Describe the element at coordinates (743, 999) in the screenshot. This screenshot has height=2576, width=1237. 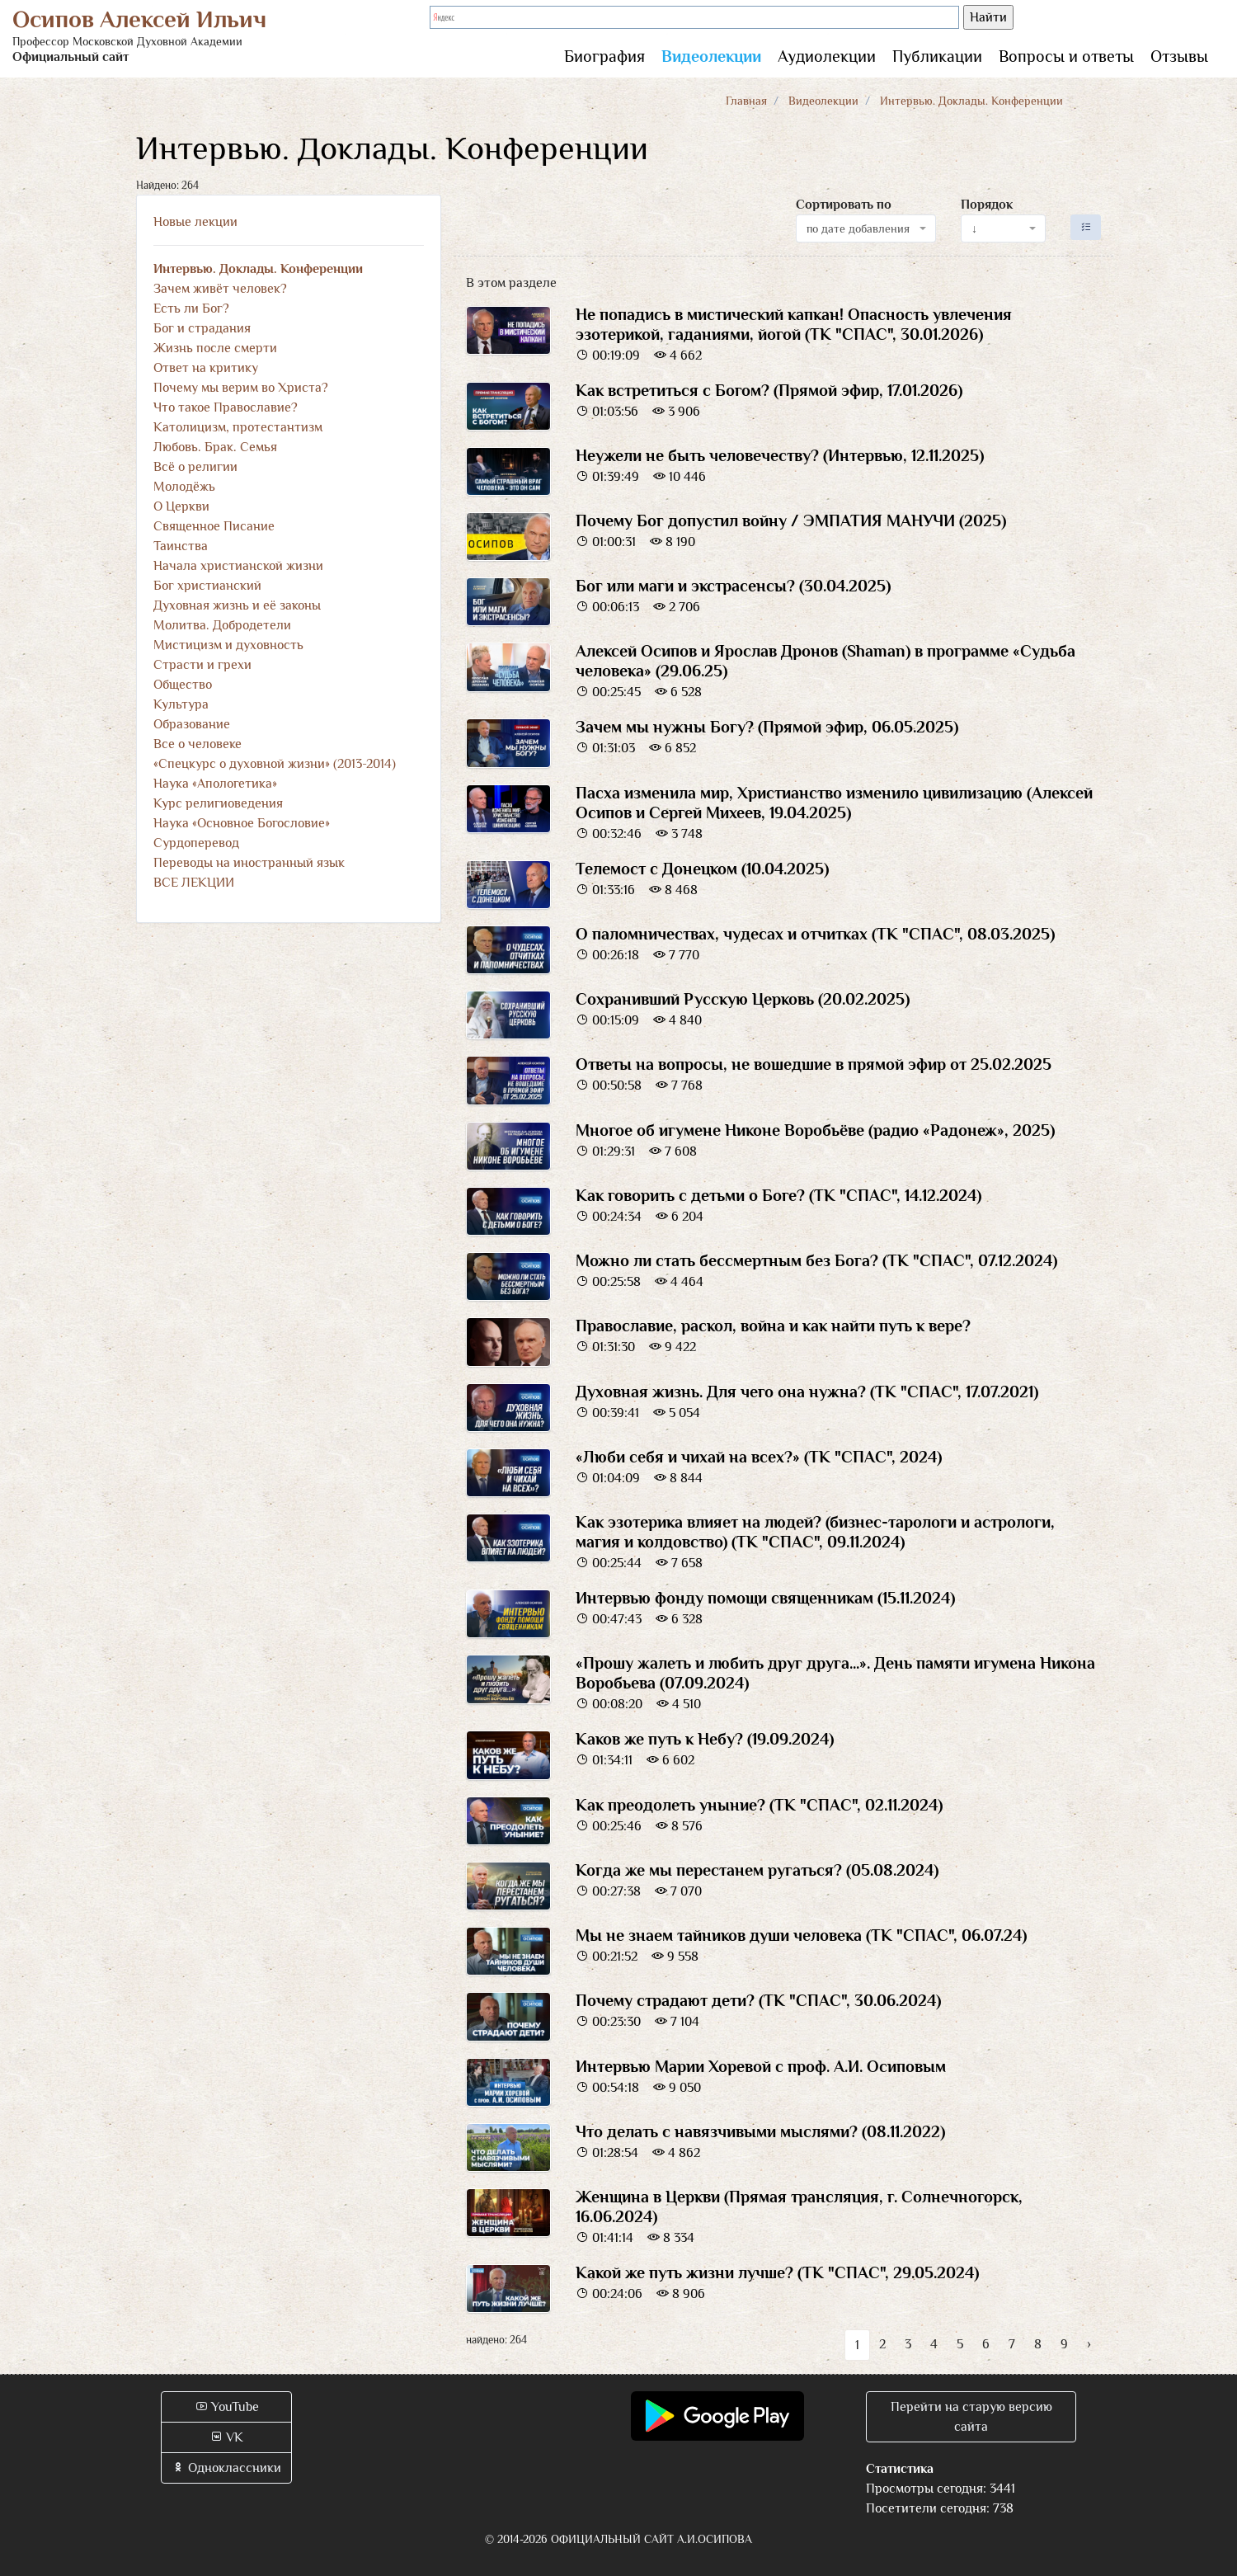
I see `Сохранивший Русскую Церковь (20.02.2025)` at that location.